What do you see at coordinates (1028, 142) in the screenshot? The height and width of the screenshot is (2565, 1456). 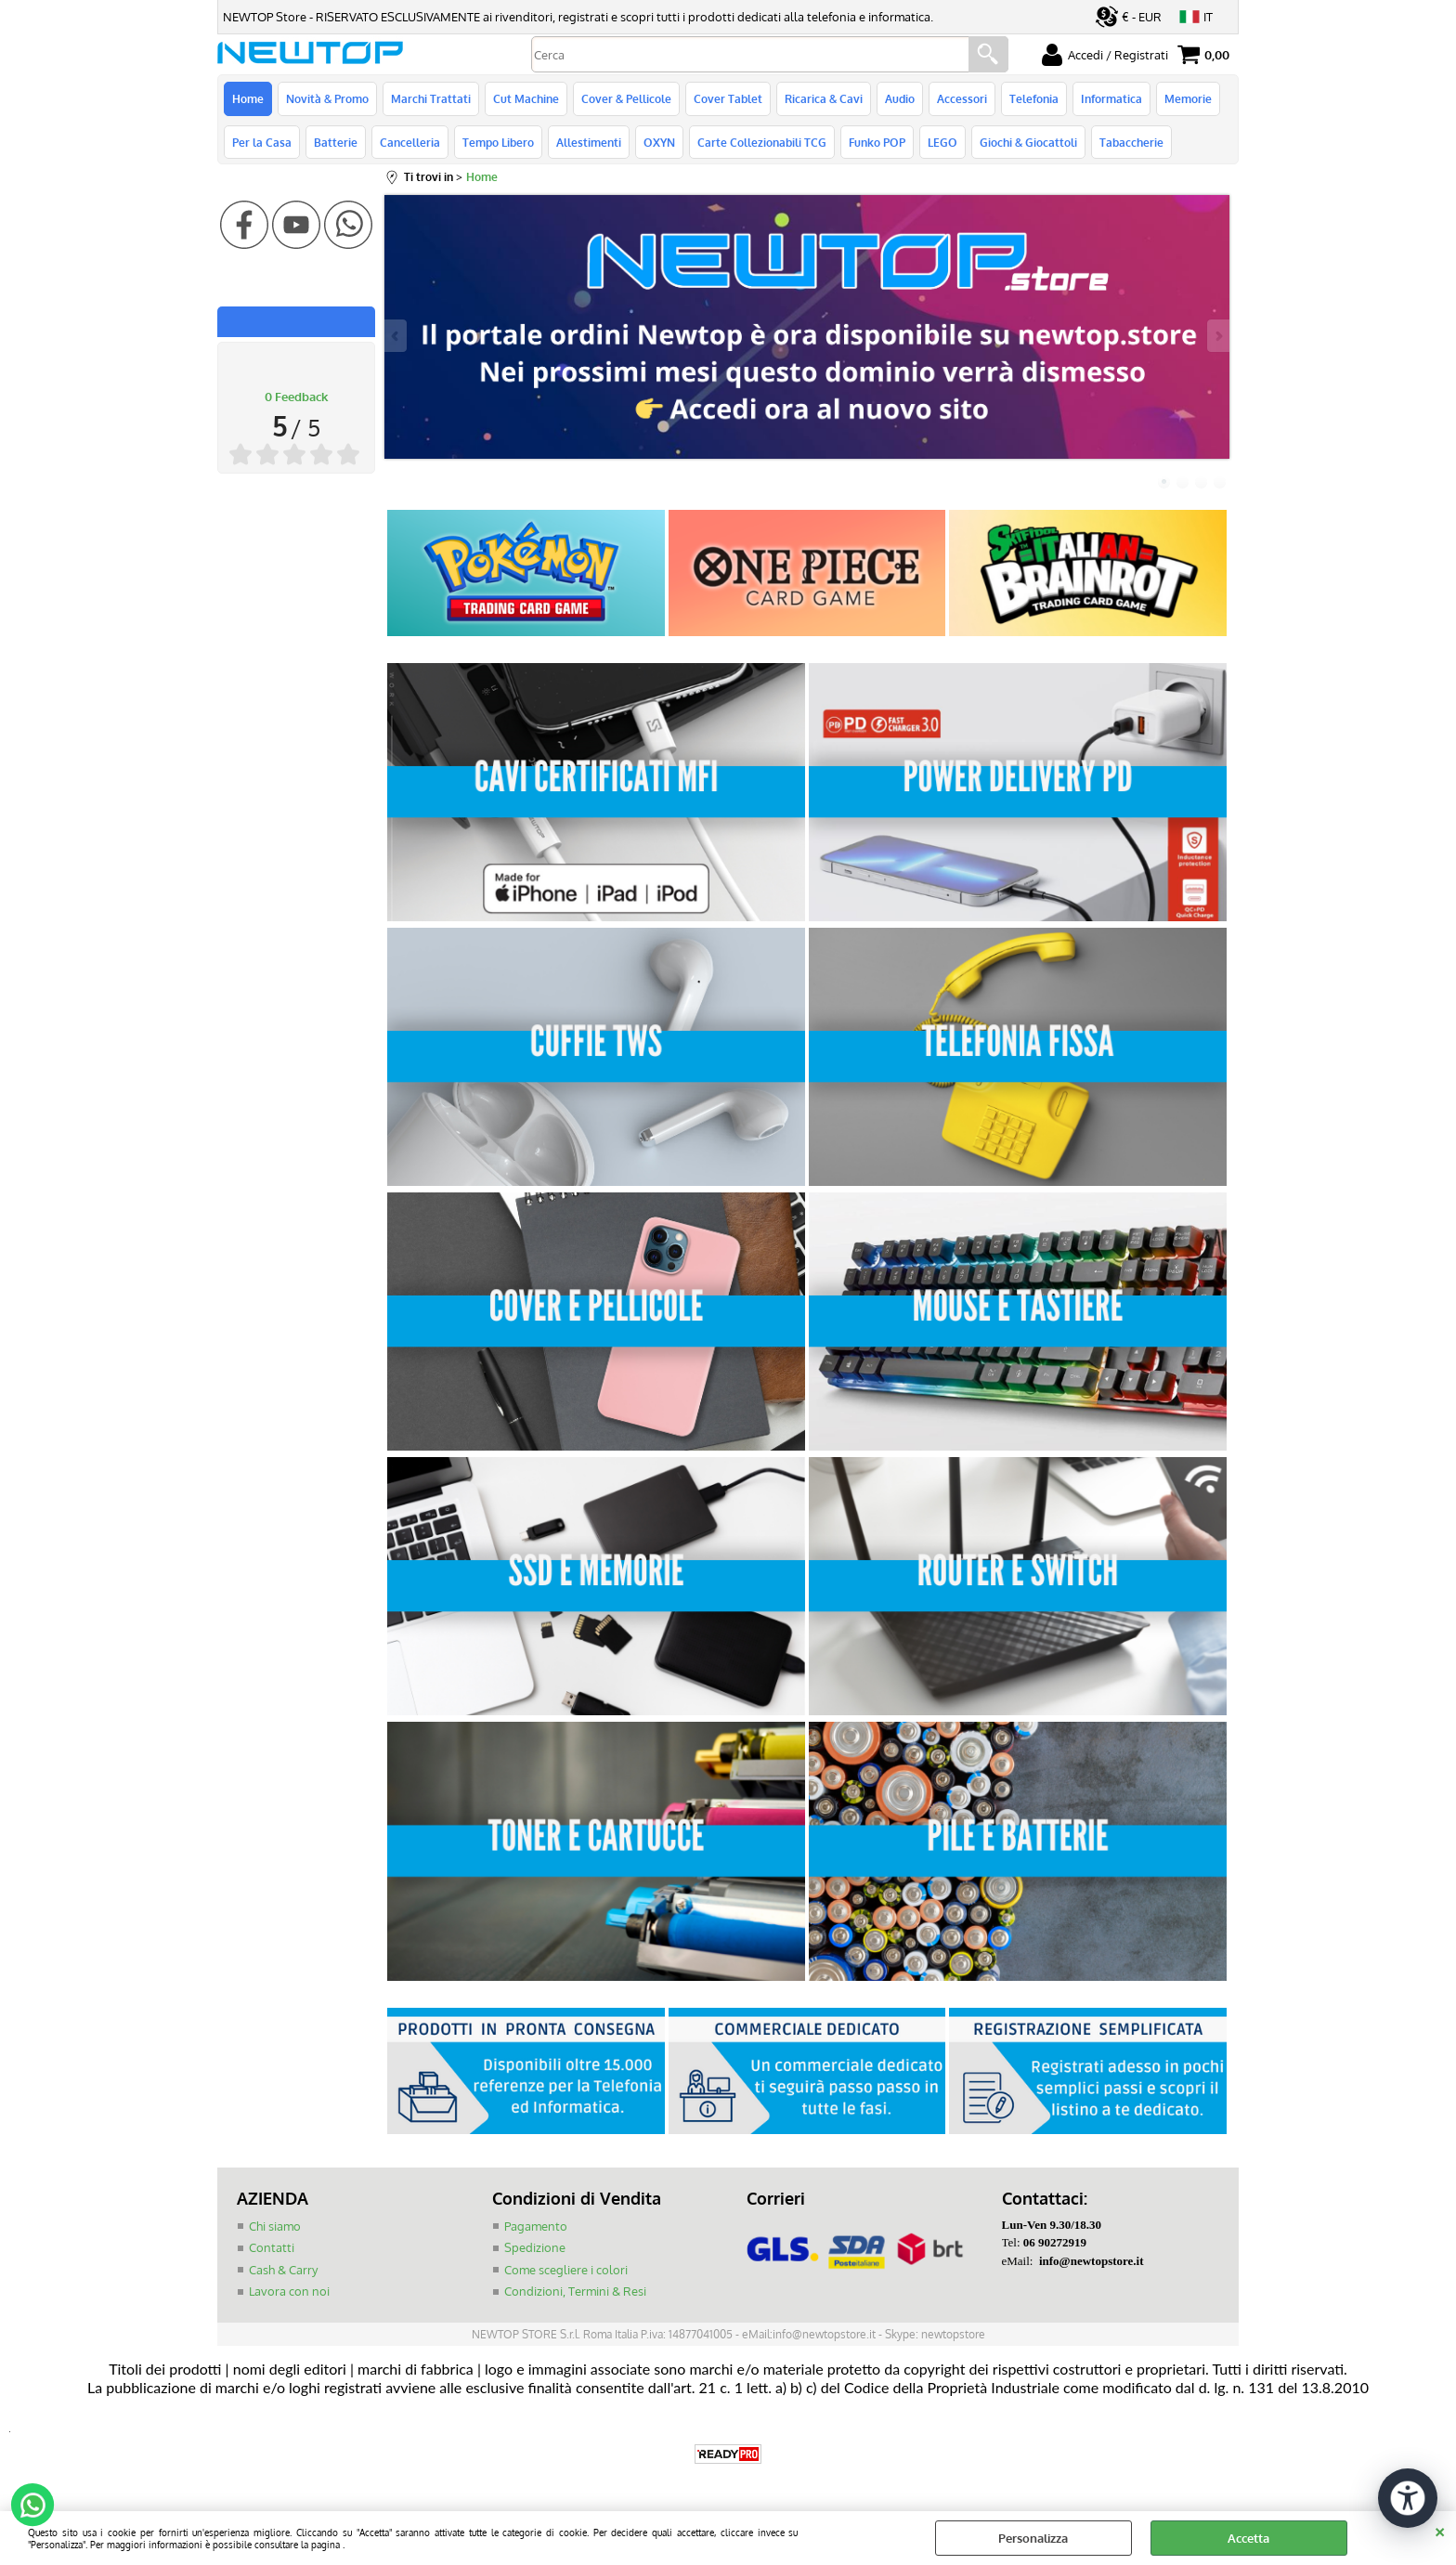 I see `Giochi & Giocattoli` at bounding box center [1028, 142].